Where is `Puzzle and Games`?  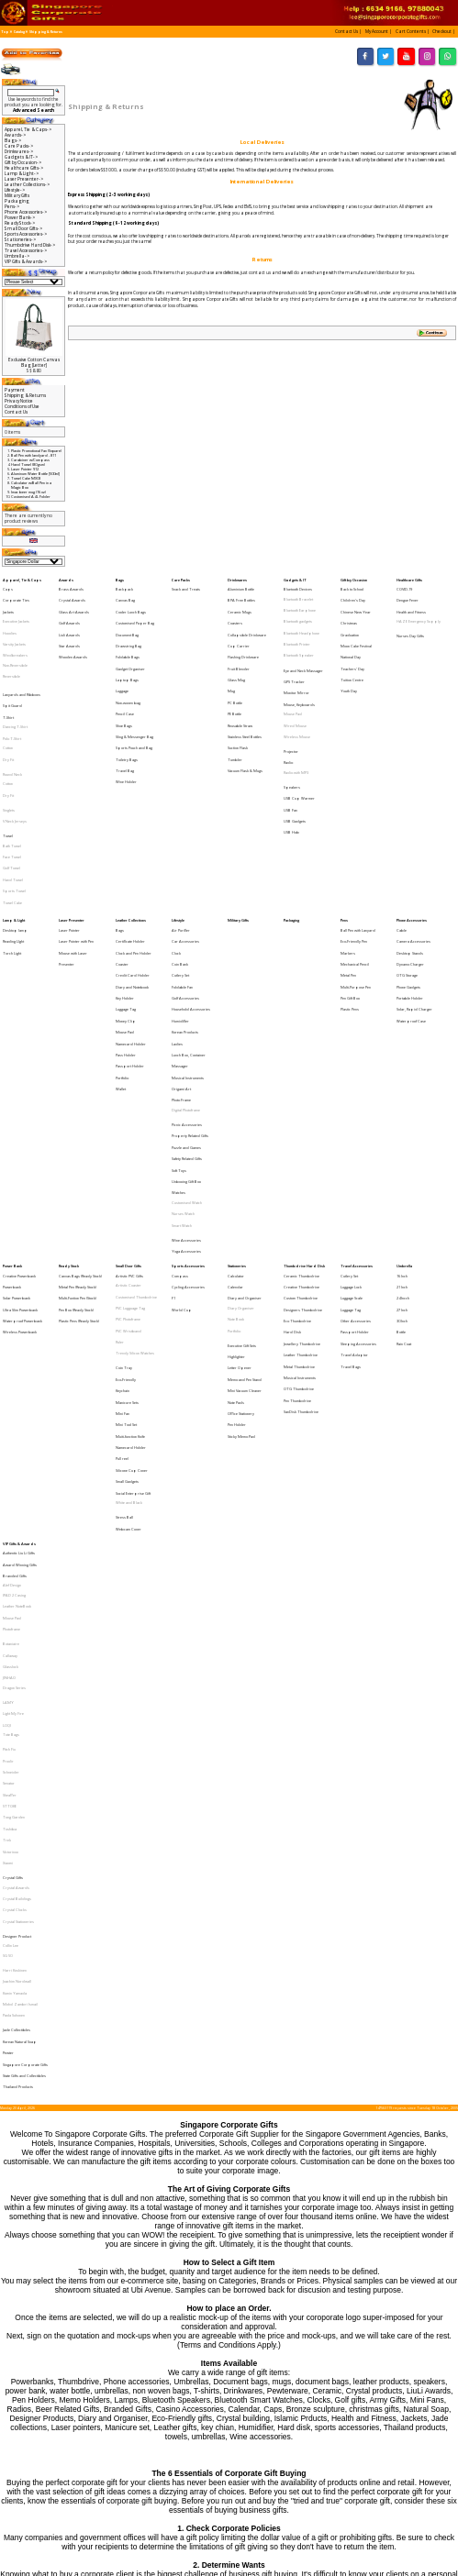 Puzzle and Games is located at coordinates (186, 987).